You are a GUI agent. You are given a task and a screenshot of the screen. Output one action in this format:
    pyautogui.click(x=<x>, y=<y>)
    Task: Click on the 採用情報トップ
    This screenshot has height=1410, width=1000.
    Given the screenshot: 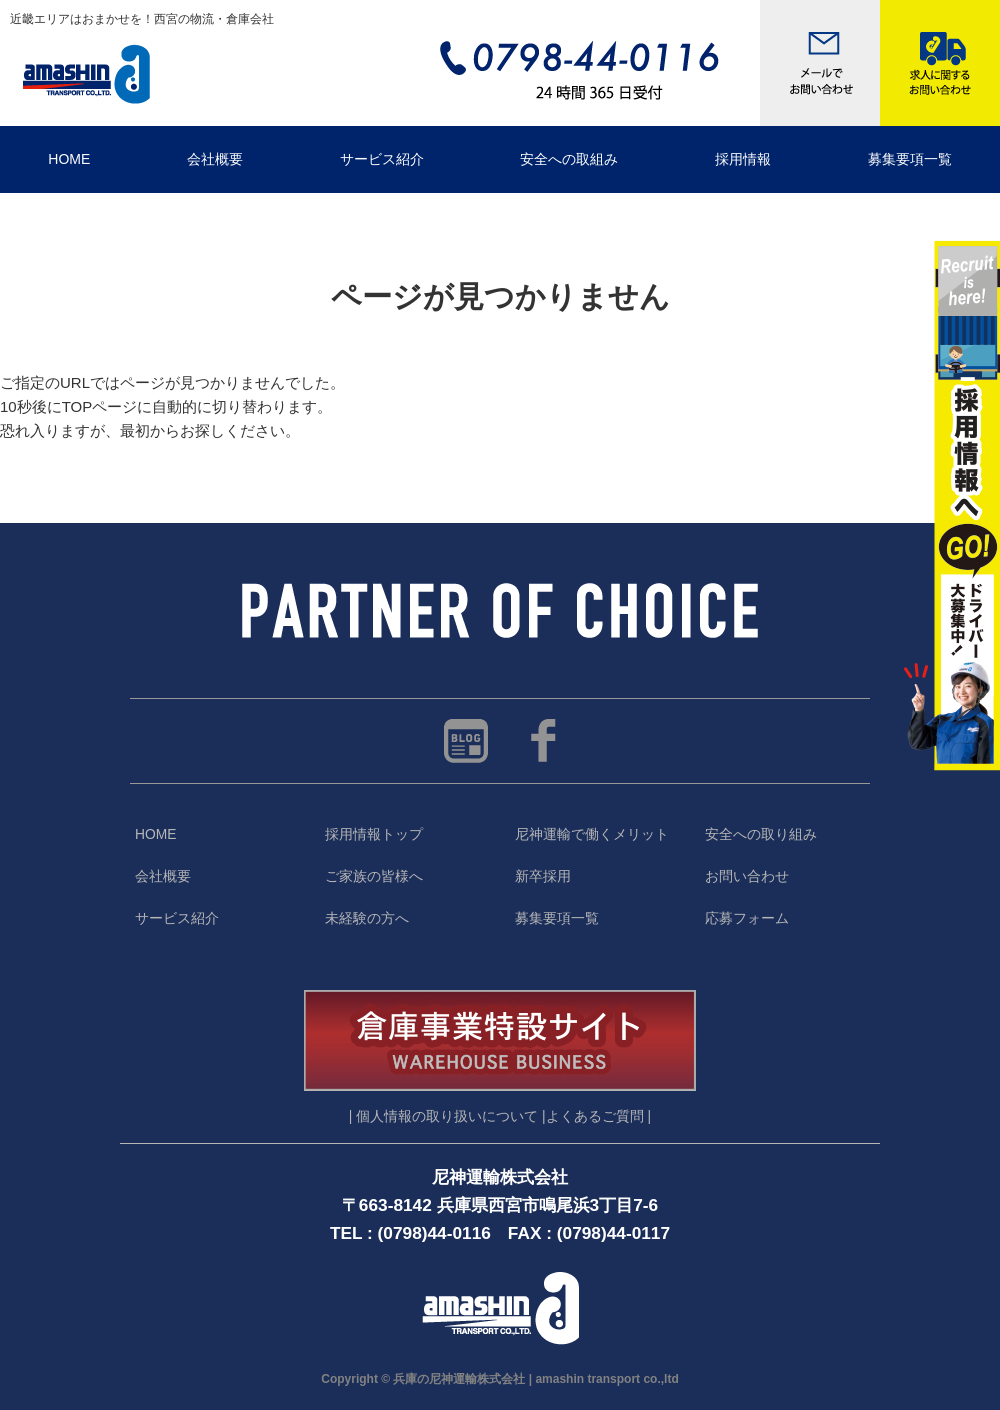 What is the action you would take?
    pyautogui.click(x=374, y=834)
    